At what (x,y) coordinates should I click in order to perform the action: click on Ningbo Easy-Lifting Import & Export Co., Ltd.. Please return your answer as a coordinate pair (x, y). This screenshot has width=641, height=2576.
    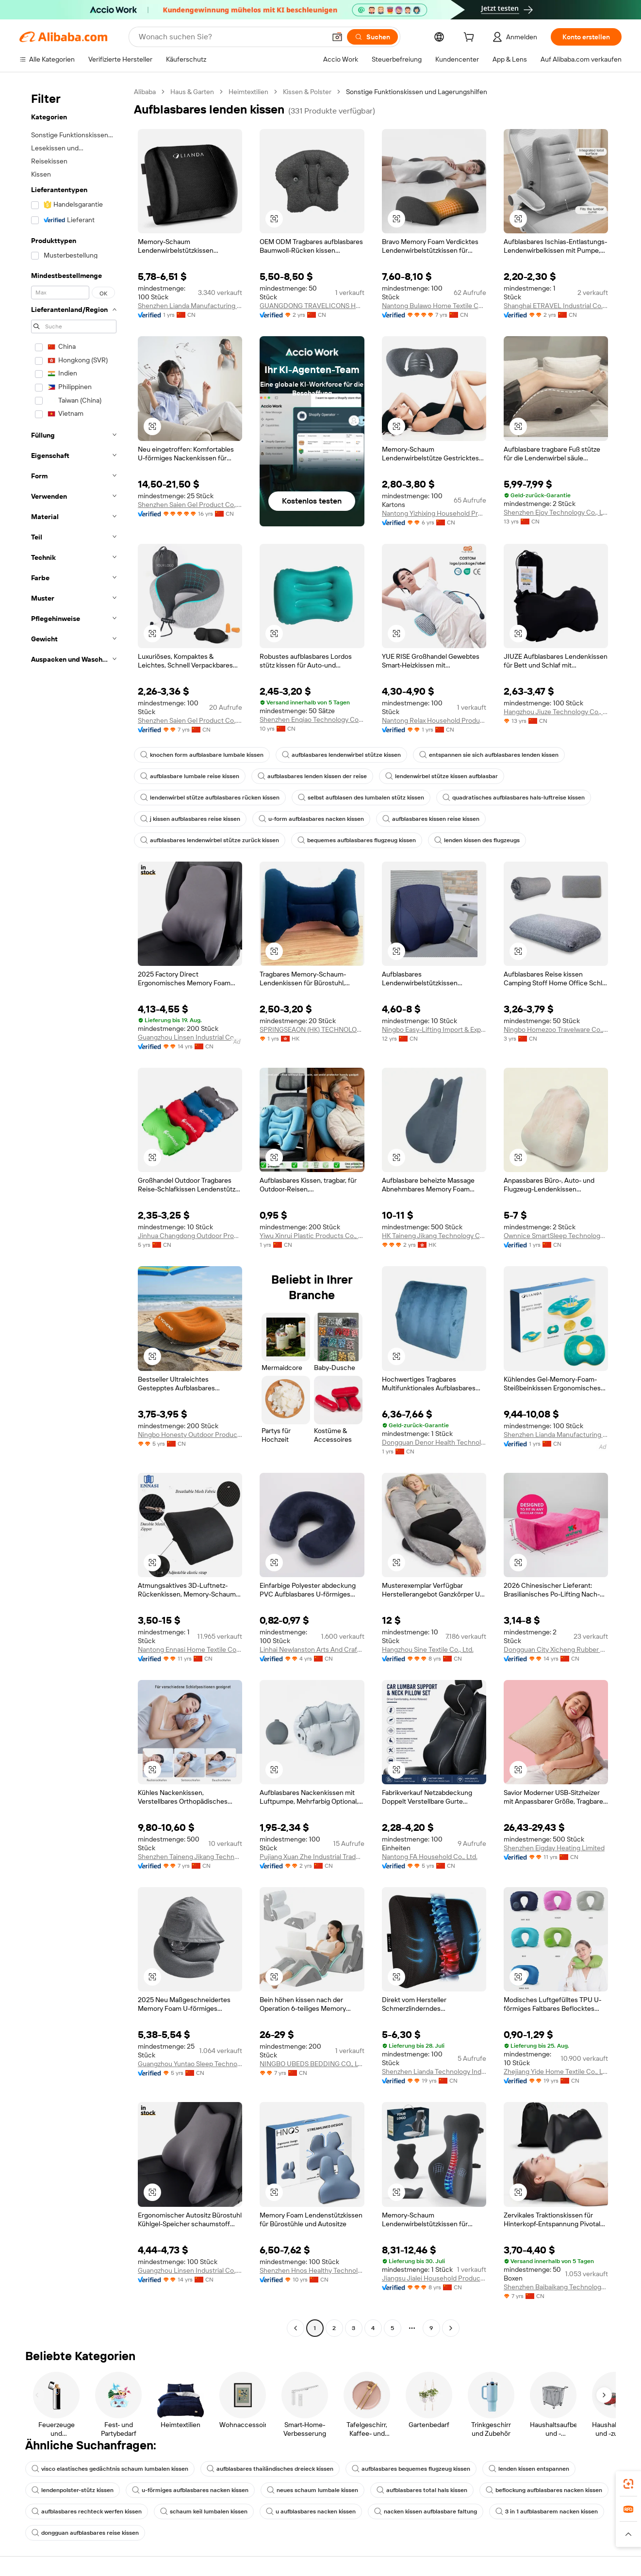
    Looking at the image, I should click on (434, 1029).